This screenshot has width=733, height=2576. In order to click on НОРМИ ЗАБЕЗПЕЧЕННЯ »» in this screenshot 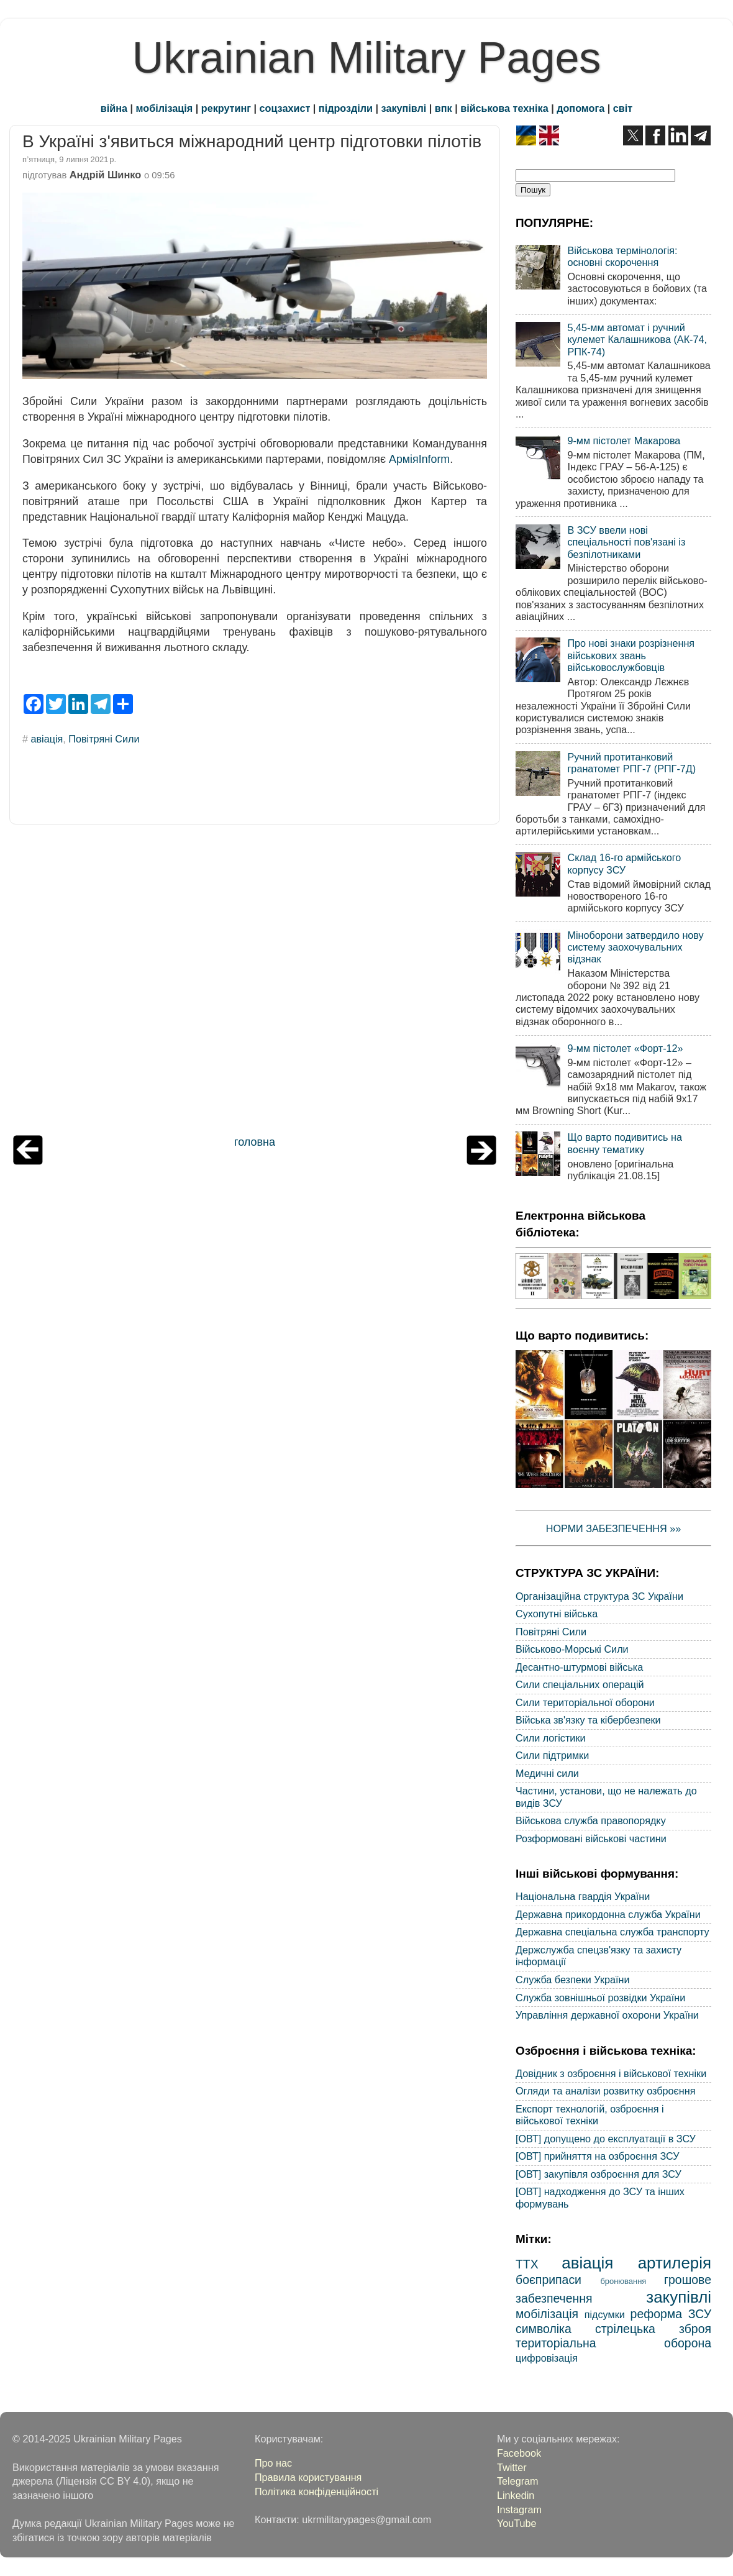, I will do `click(613, 1528)`.